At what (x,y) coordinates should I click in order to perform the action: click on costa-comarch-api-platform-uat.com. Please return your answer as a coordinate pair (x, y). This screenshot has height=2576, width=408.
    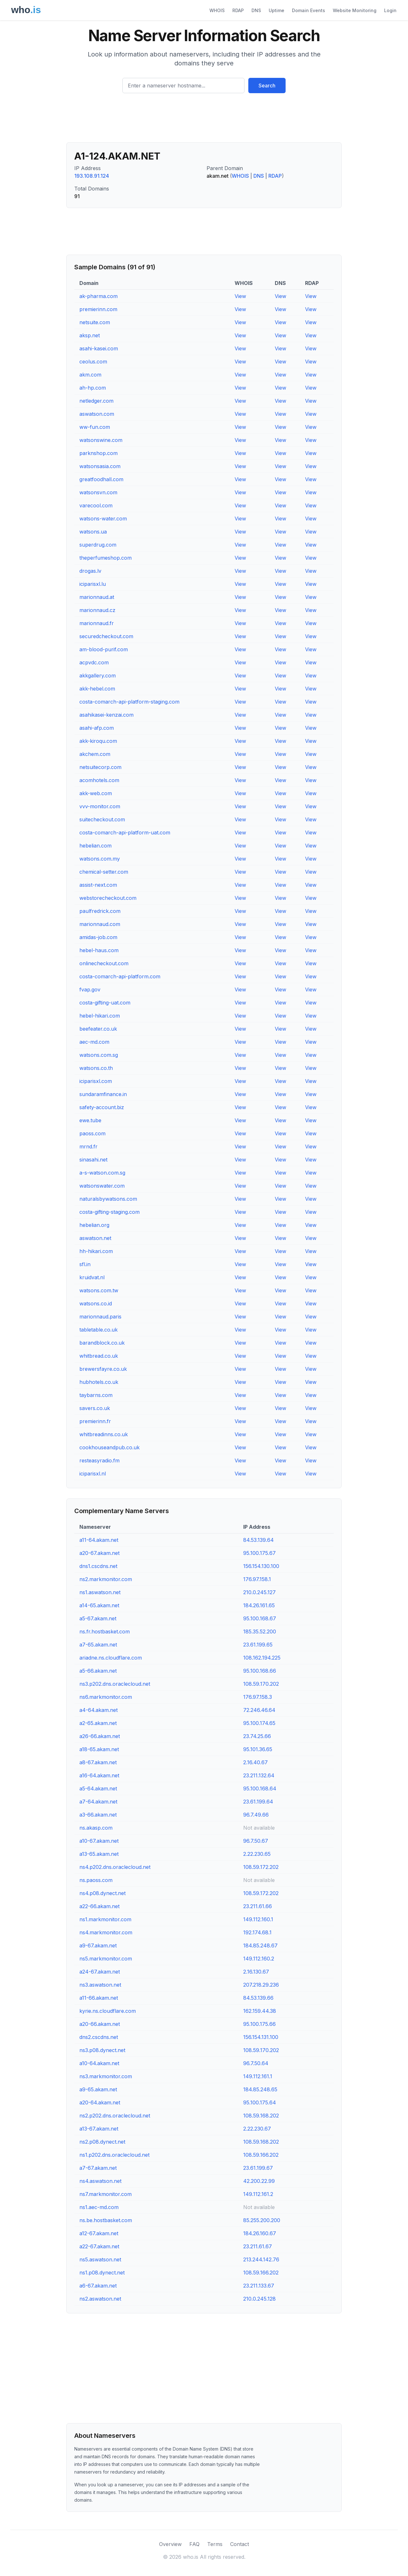
    Looking at the image, I should click on (124, 832).